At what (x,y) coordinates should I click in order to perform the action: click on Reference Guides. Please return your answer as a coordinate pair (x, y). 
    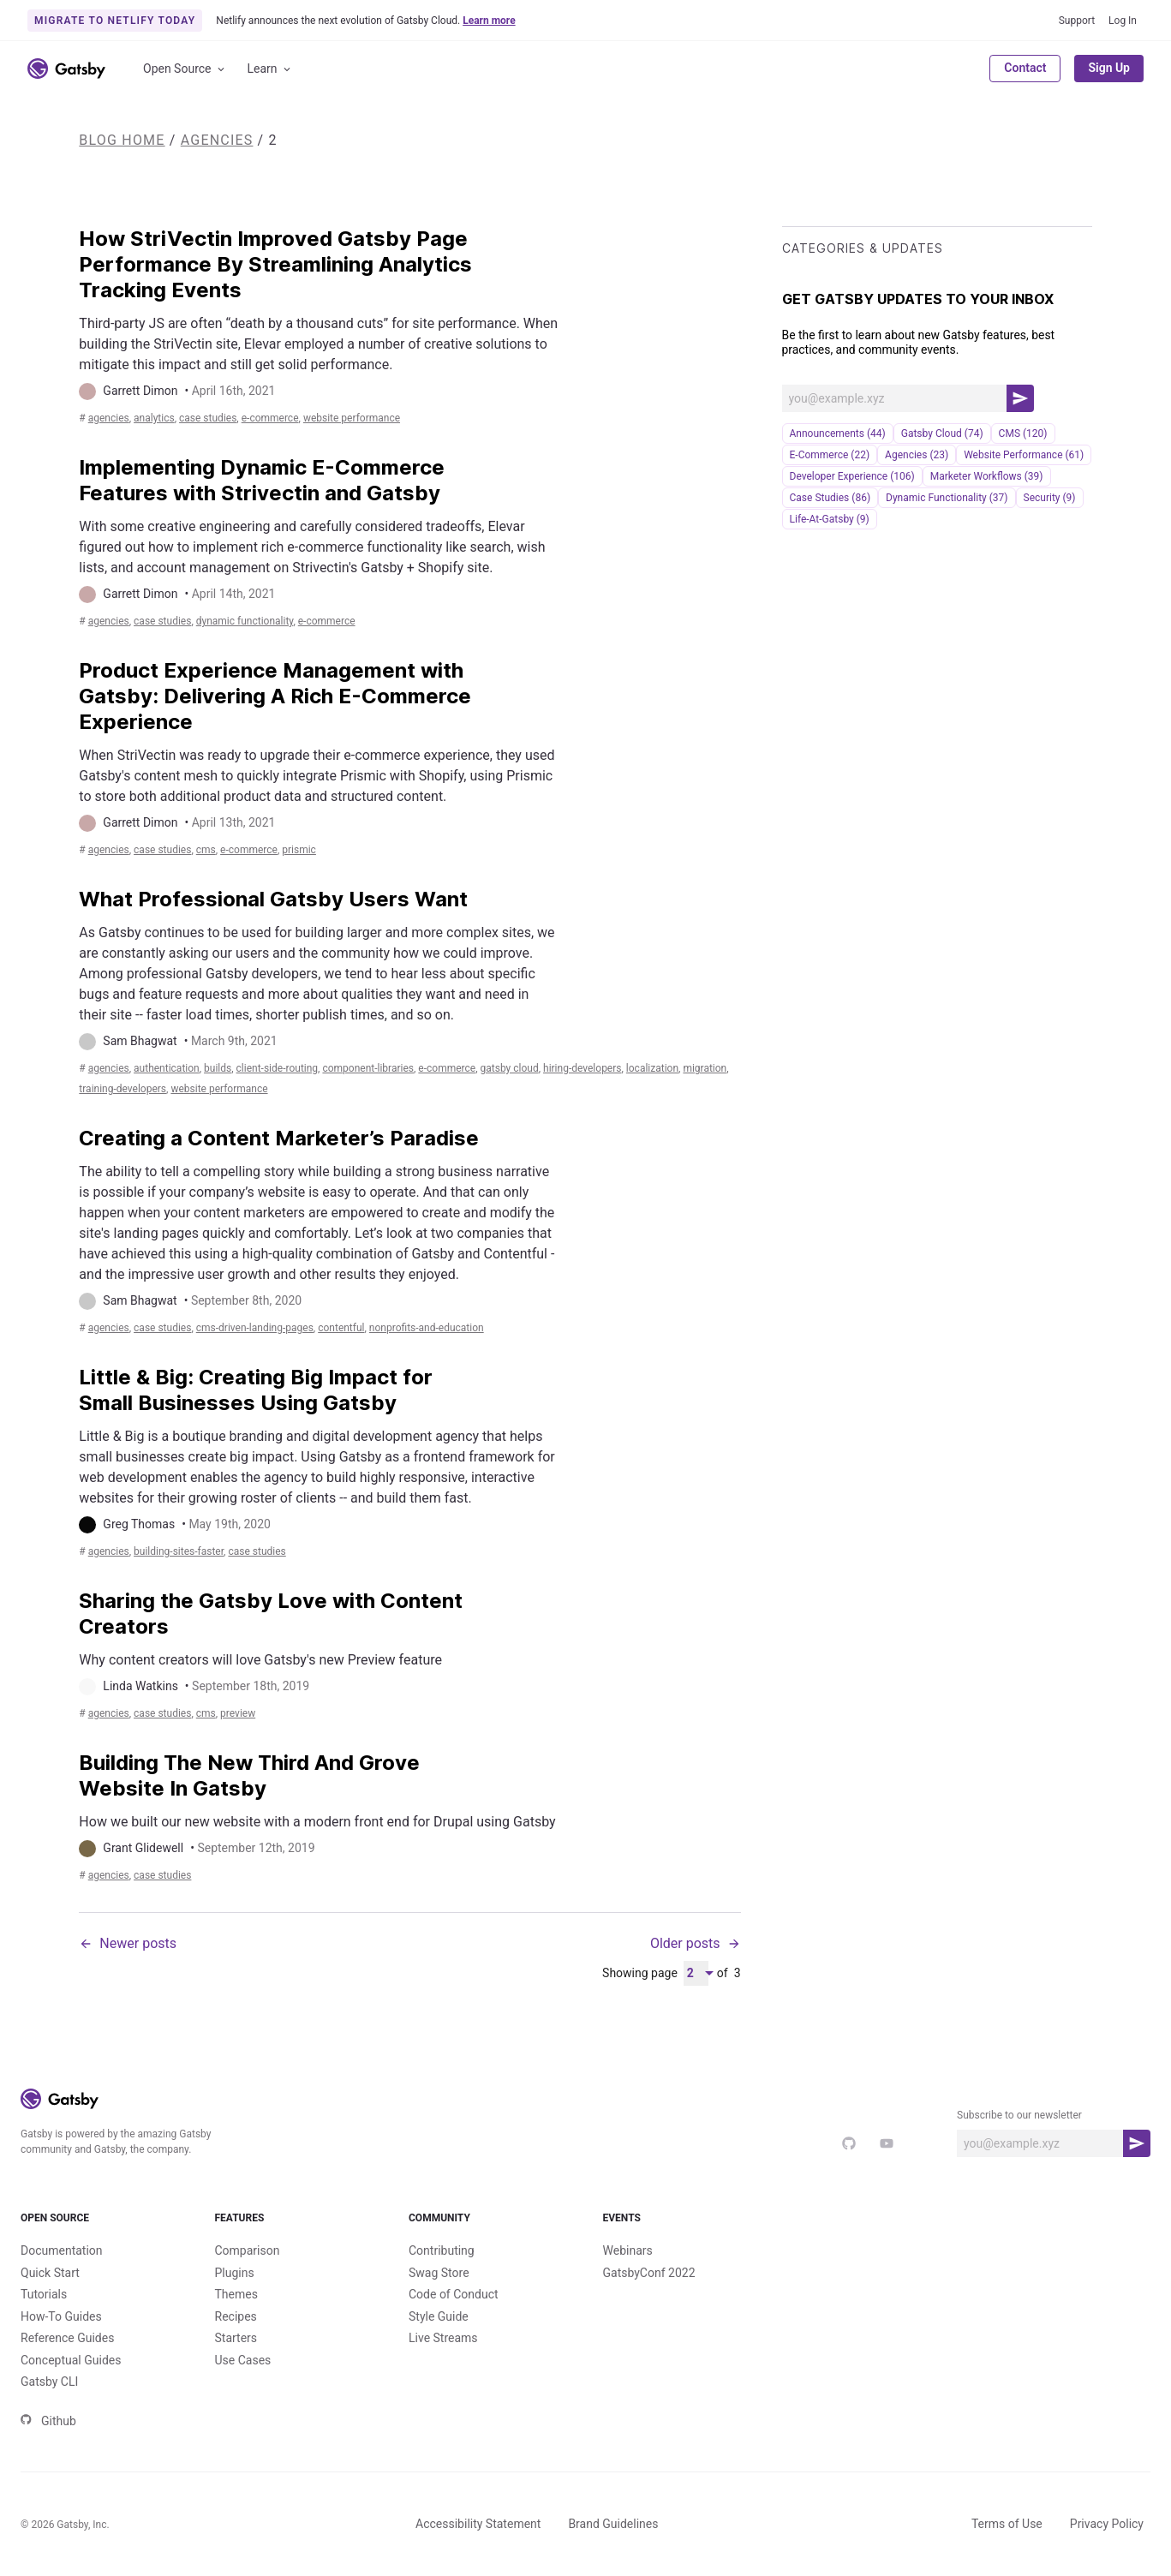
    Looking at the image, I should click on (67, 2338).